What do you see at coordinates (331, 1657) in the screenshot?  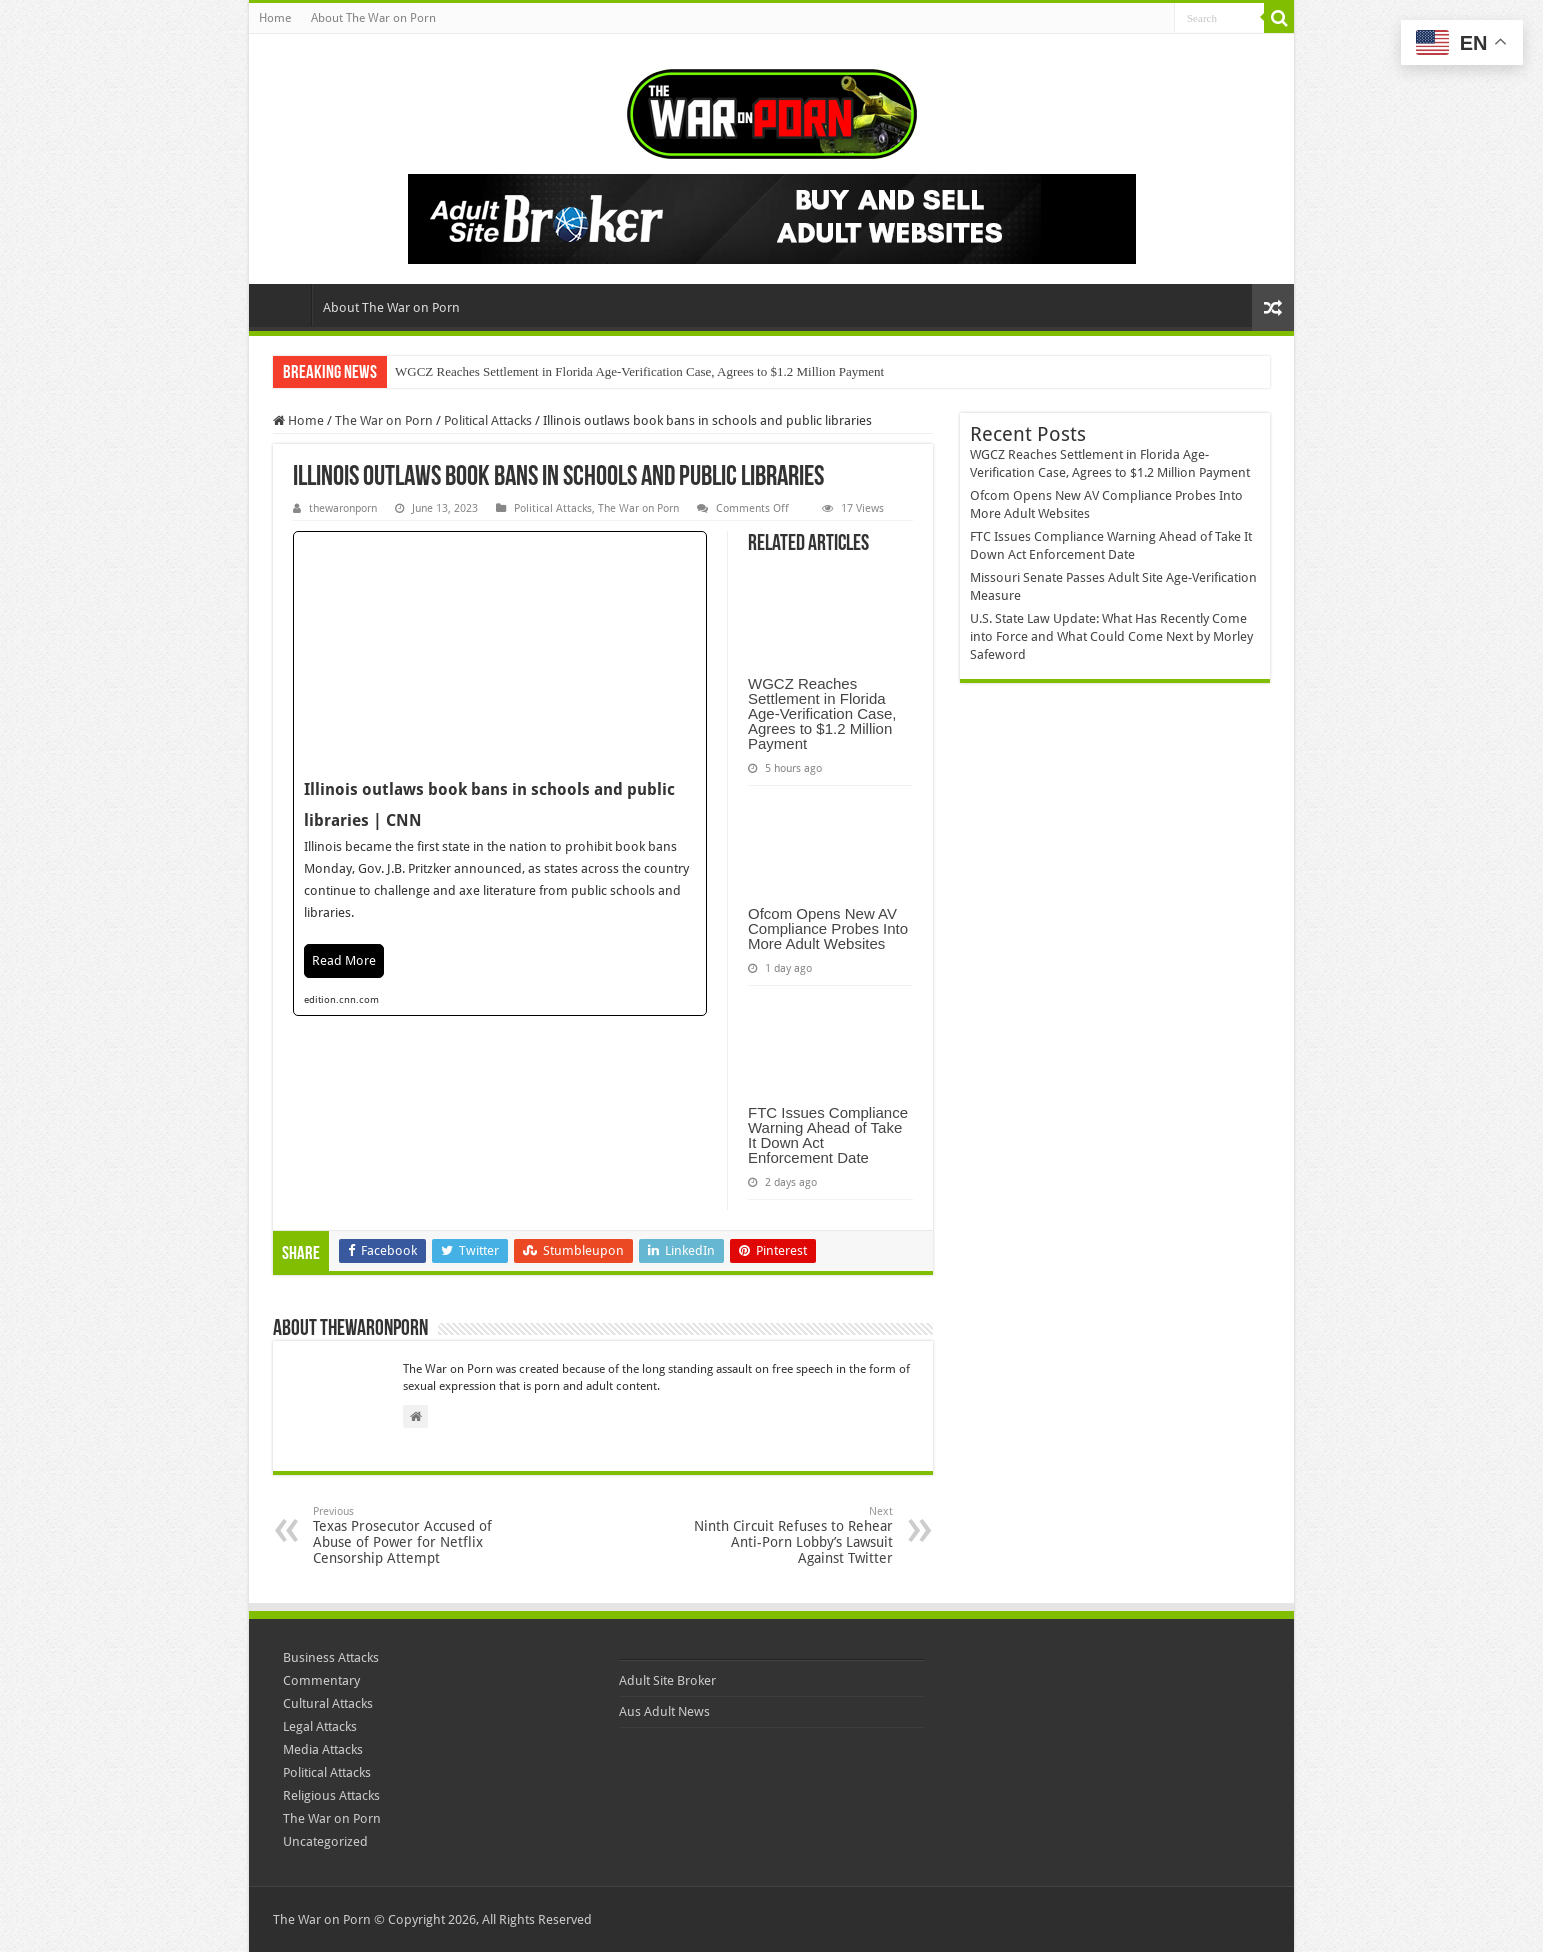 I see `Business Attacks` at bounding box center [331, 1657].